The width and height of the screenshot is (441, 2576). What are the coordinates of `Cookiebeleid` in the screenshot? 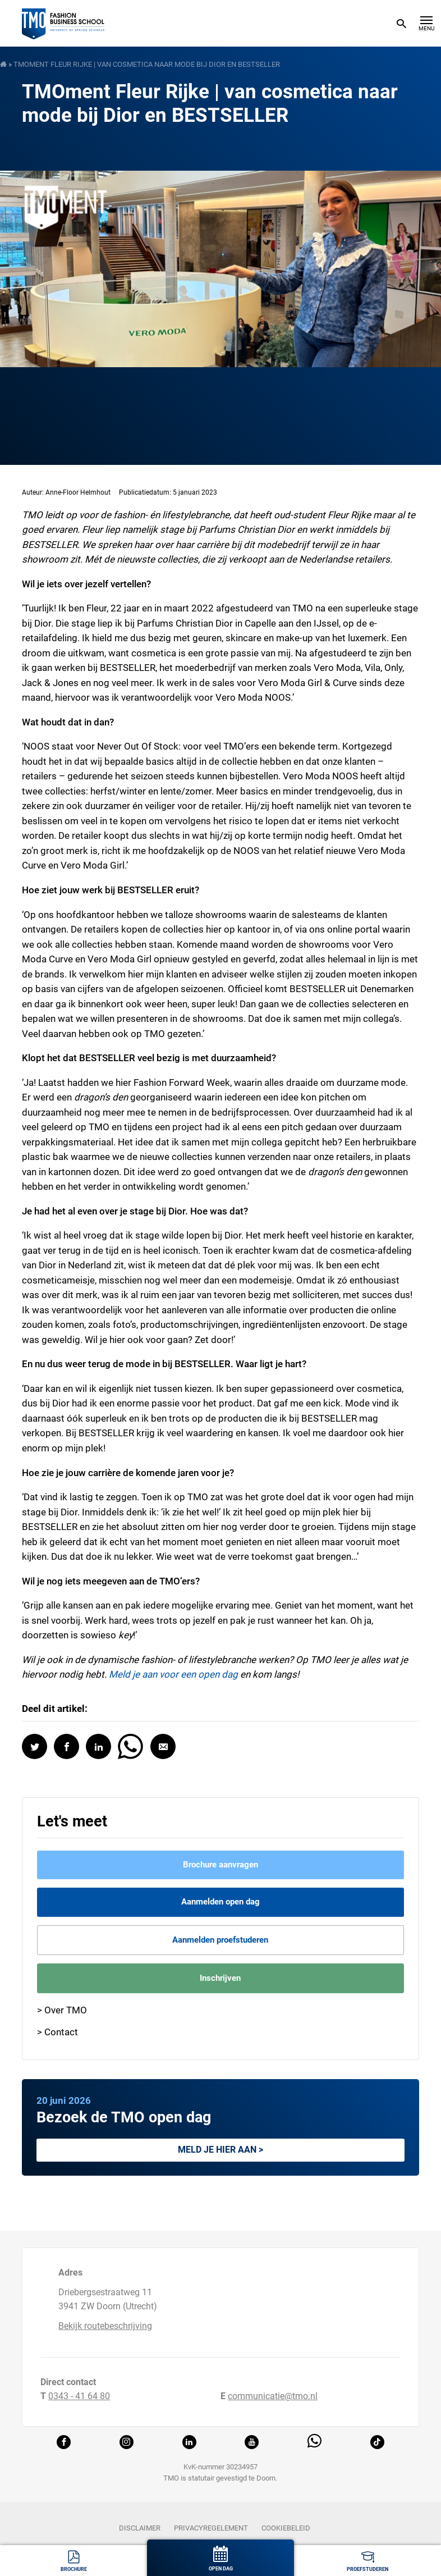 It's located at (285, 2528).